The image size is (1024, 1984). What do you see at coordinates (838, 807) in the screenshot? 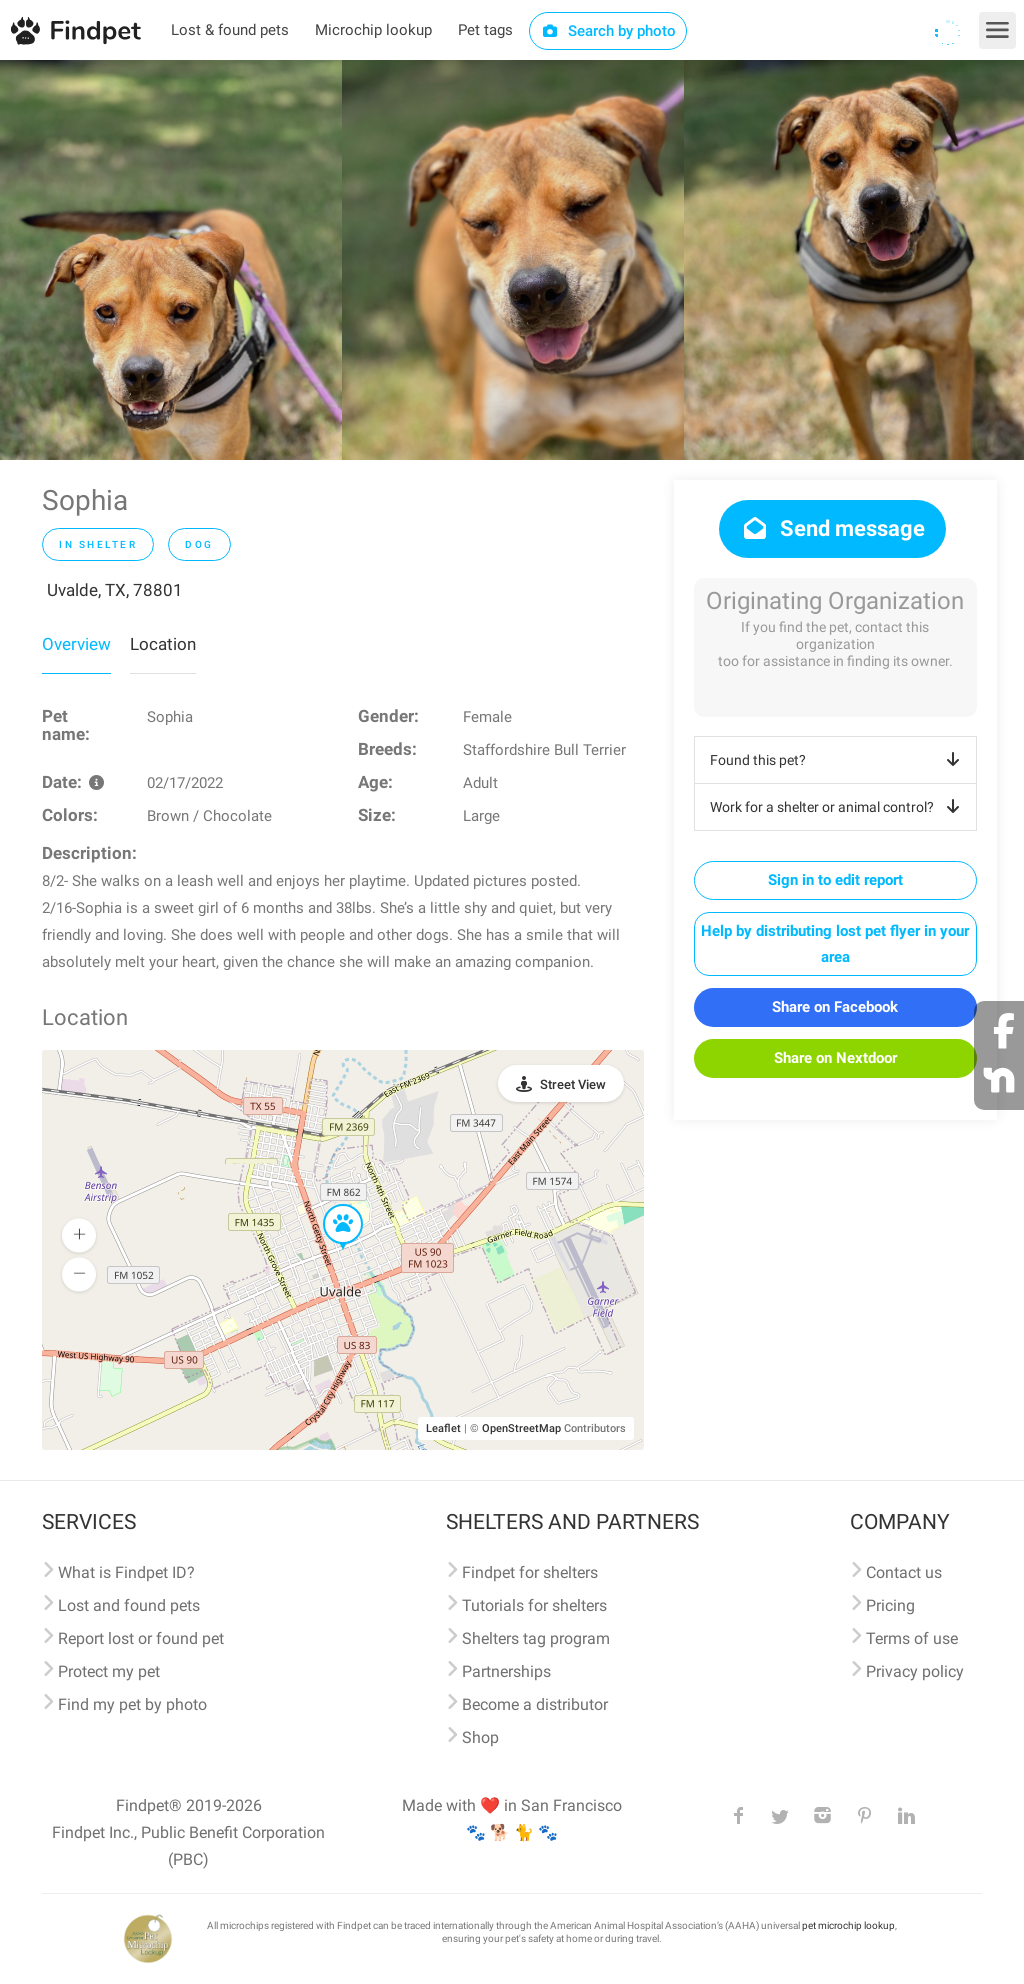
I see `Work for a shelter or animal control?` at bounding box center [838, 807].